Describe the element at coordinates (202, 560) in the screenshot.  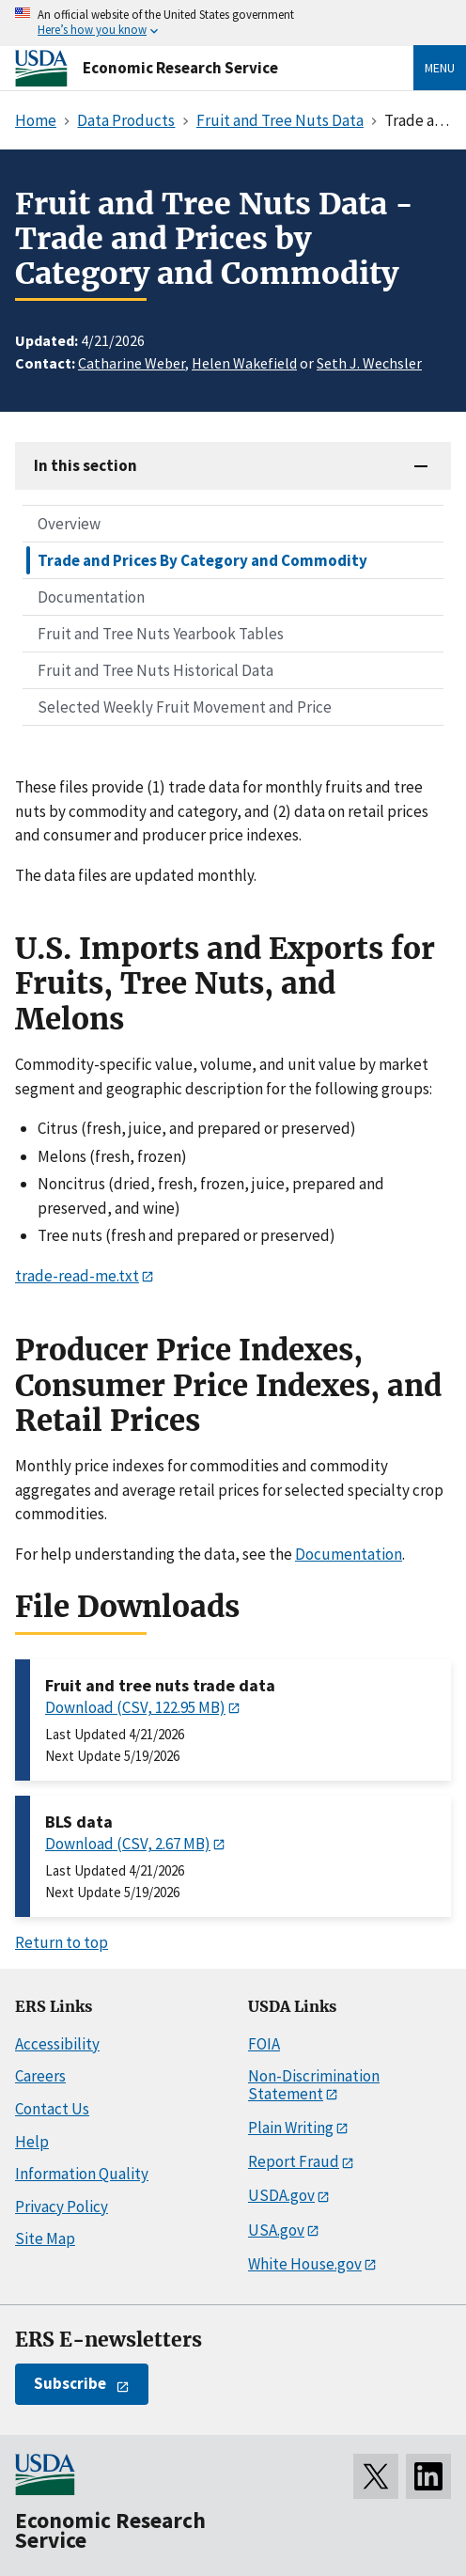
I see `Trade and Prices By Category and Commodity` at that location.